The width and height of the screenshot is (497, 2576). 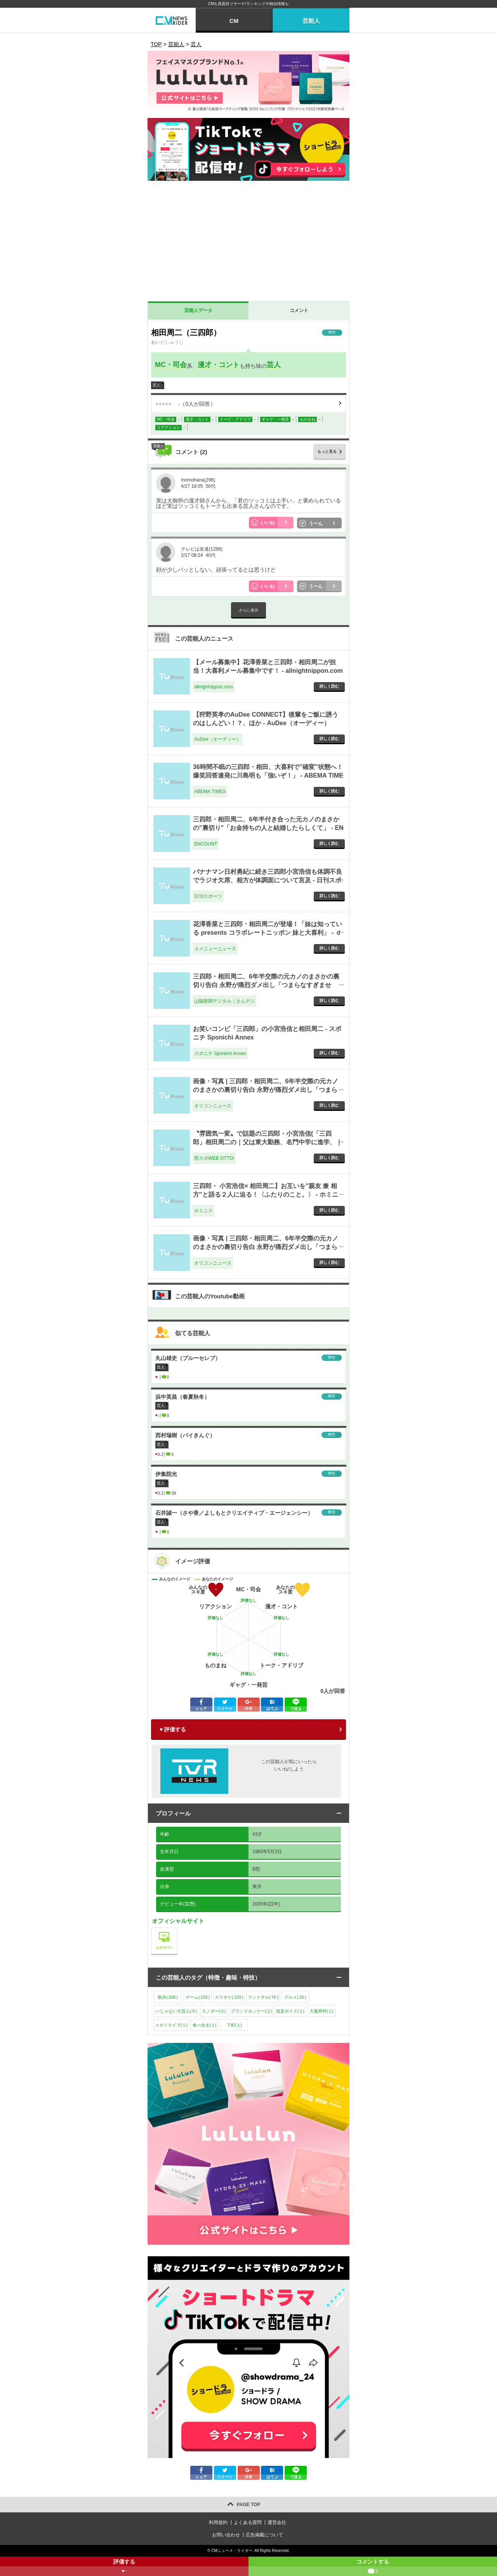 What do you see at coordinates (249, 2504) in the screenshot?
I see `PAGE TOP` at bounding box center [249, 2504].